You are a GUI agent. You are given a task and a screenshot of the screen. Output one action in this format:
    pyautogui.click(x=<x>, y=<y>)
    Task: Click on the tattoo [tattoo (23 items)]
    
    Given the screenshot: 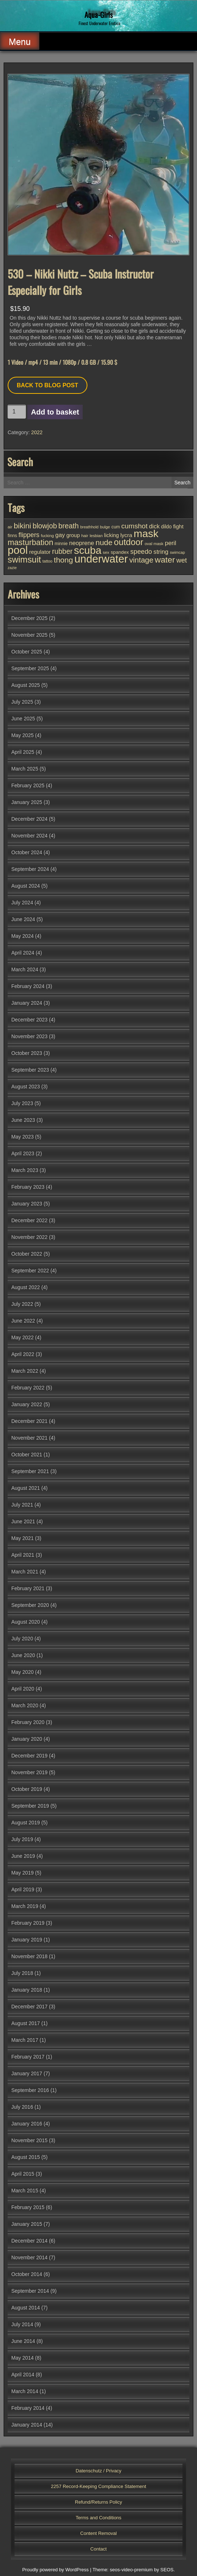 What is the action you would take?
    pyautogui.click(x=47, y=561)
    